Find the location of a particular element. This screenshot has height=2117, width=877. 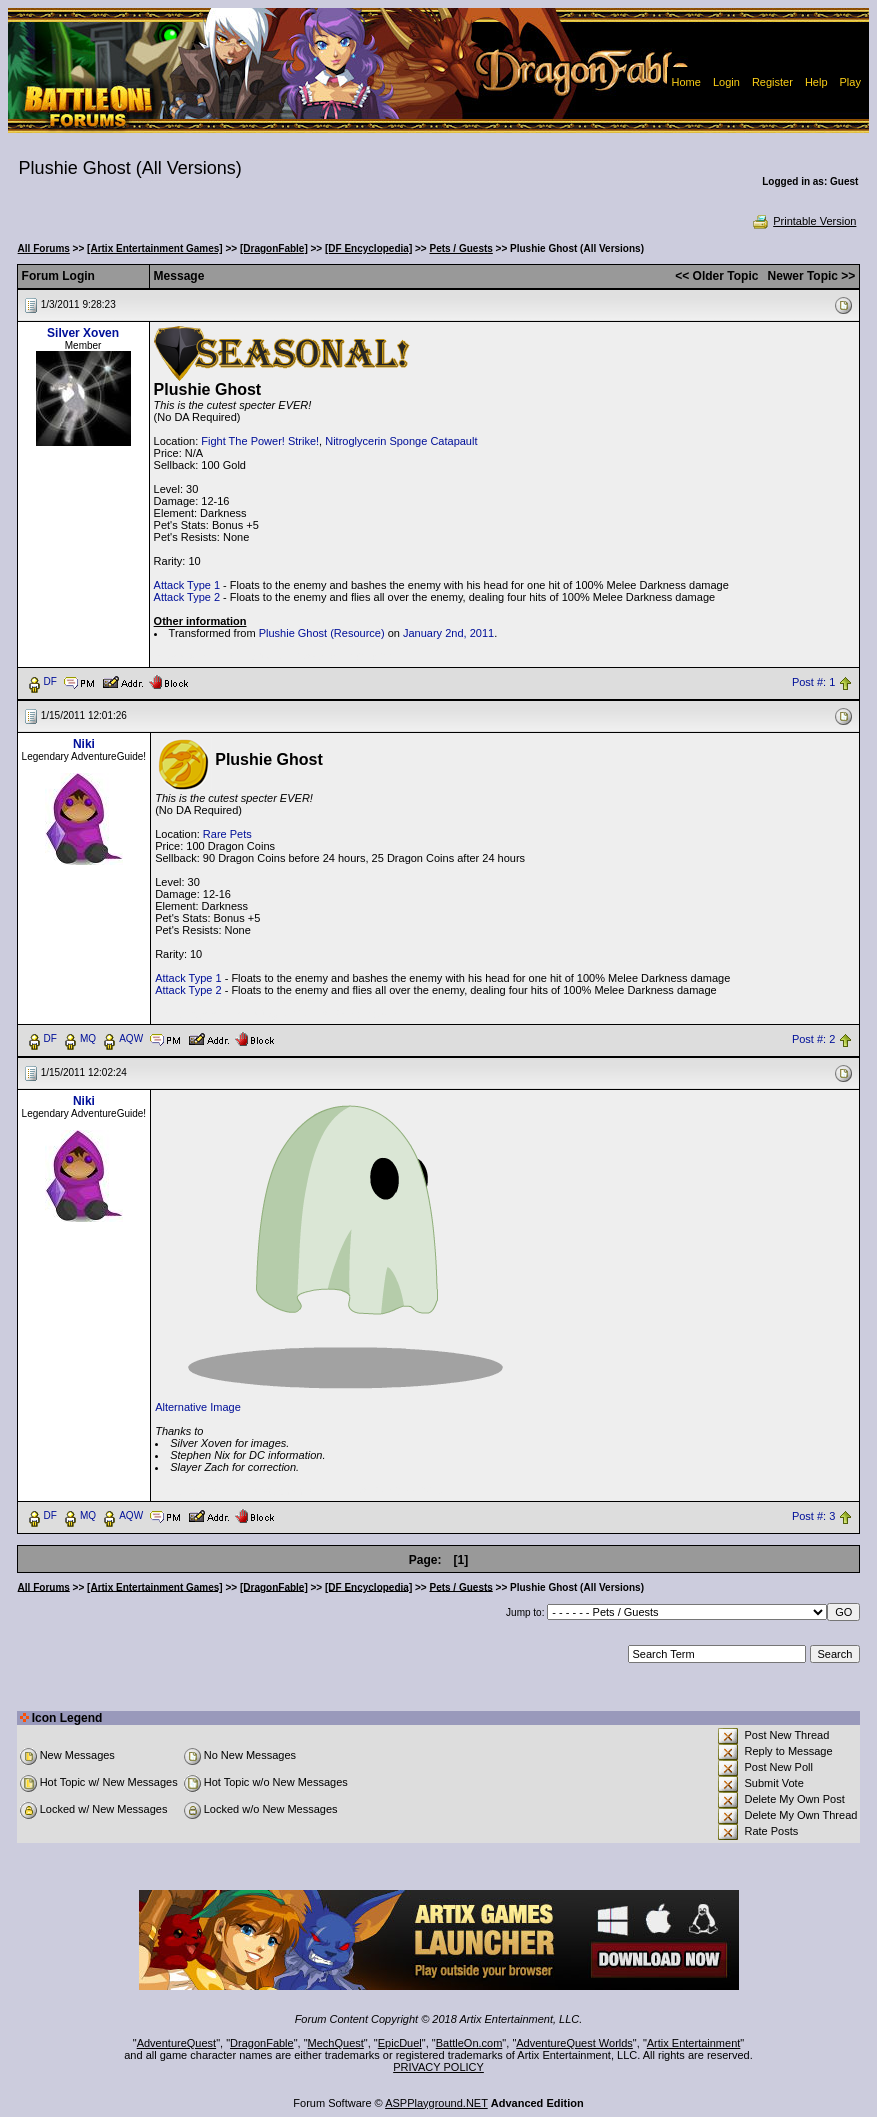

[DragonFable] is located at coordinates (274, 248).